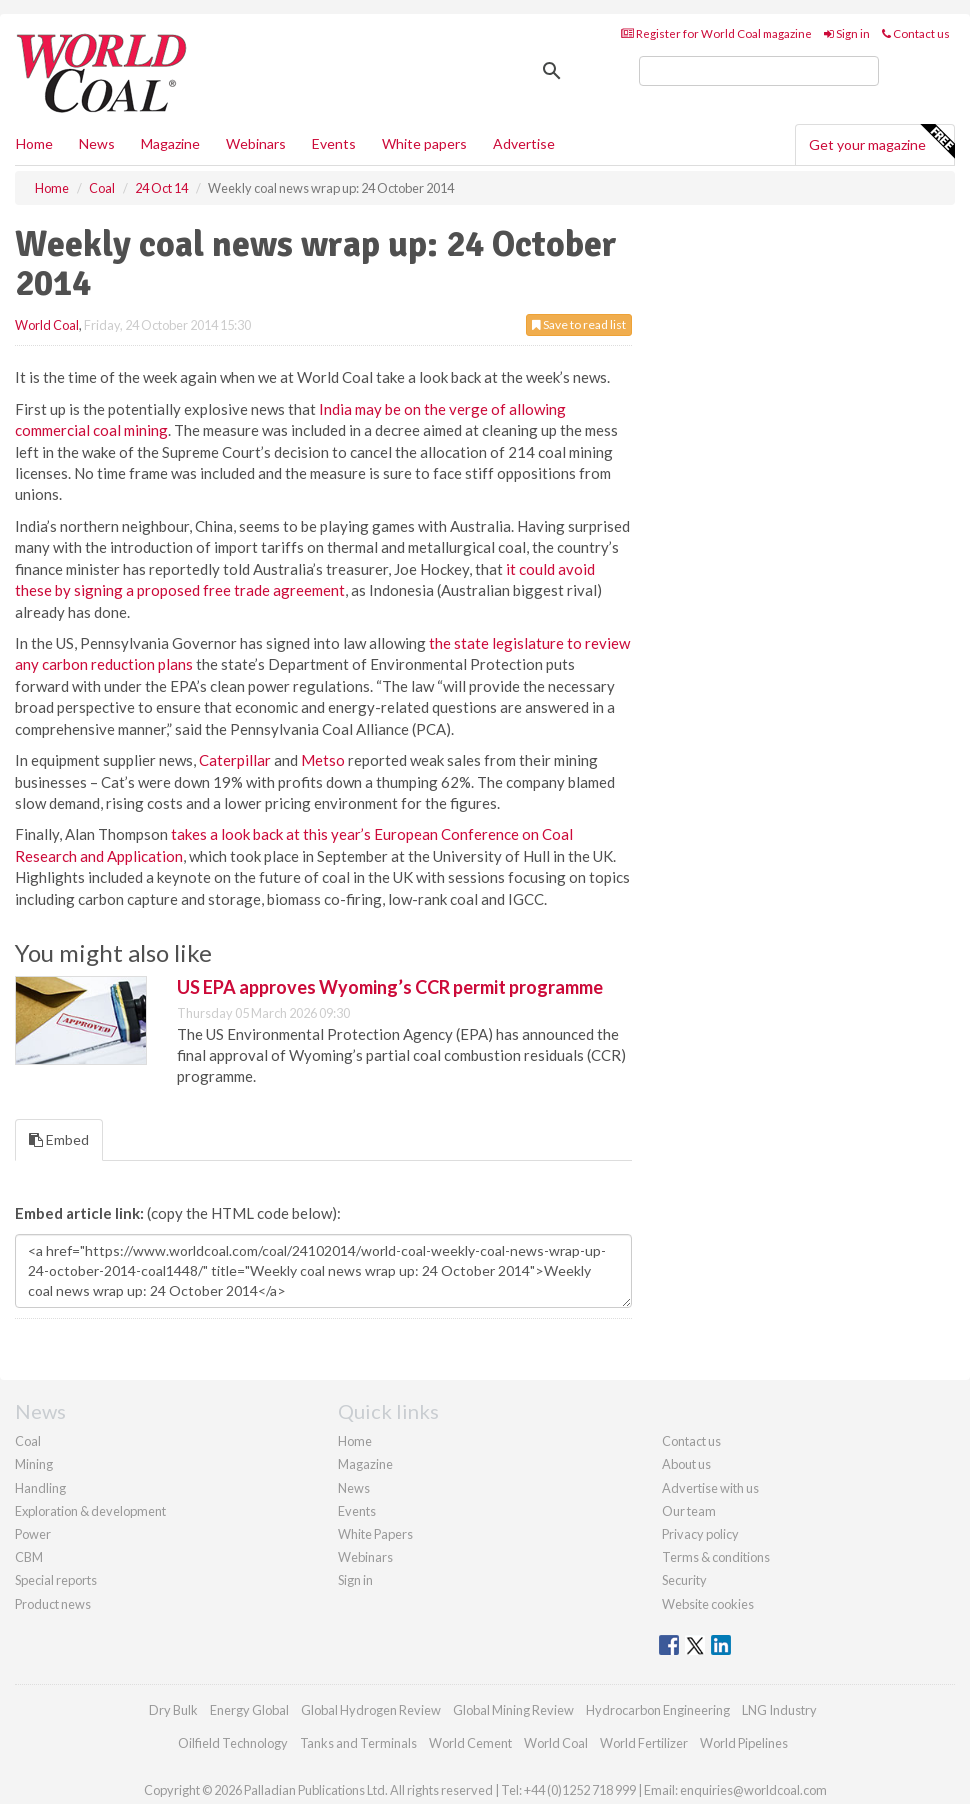 Image resolution: width=970 pixels, height=1804 pixels. Describe the element at coordinates (753, 1790) in the screenshot. I see `enquiries@worldcoal.com` at that location.